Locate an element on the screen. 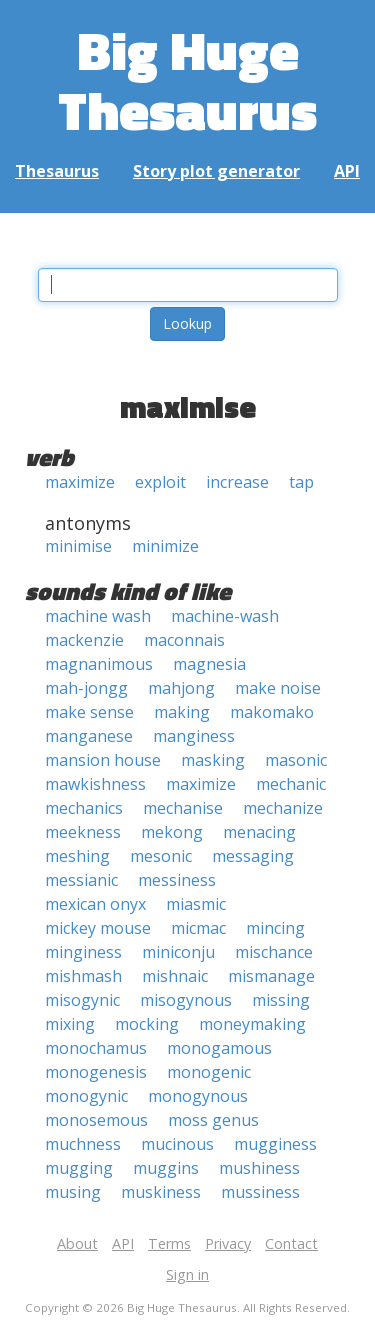 The image size is (375, 1327). moneymaking is located at coordinates (252, 1024).